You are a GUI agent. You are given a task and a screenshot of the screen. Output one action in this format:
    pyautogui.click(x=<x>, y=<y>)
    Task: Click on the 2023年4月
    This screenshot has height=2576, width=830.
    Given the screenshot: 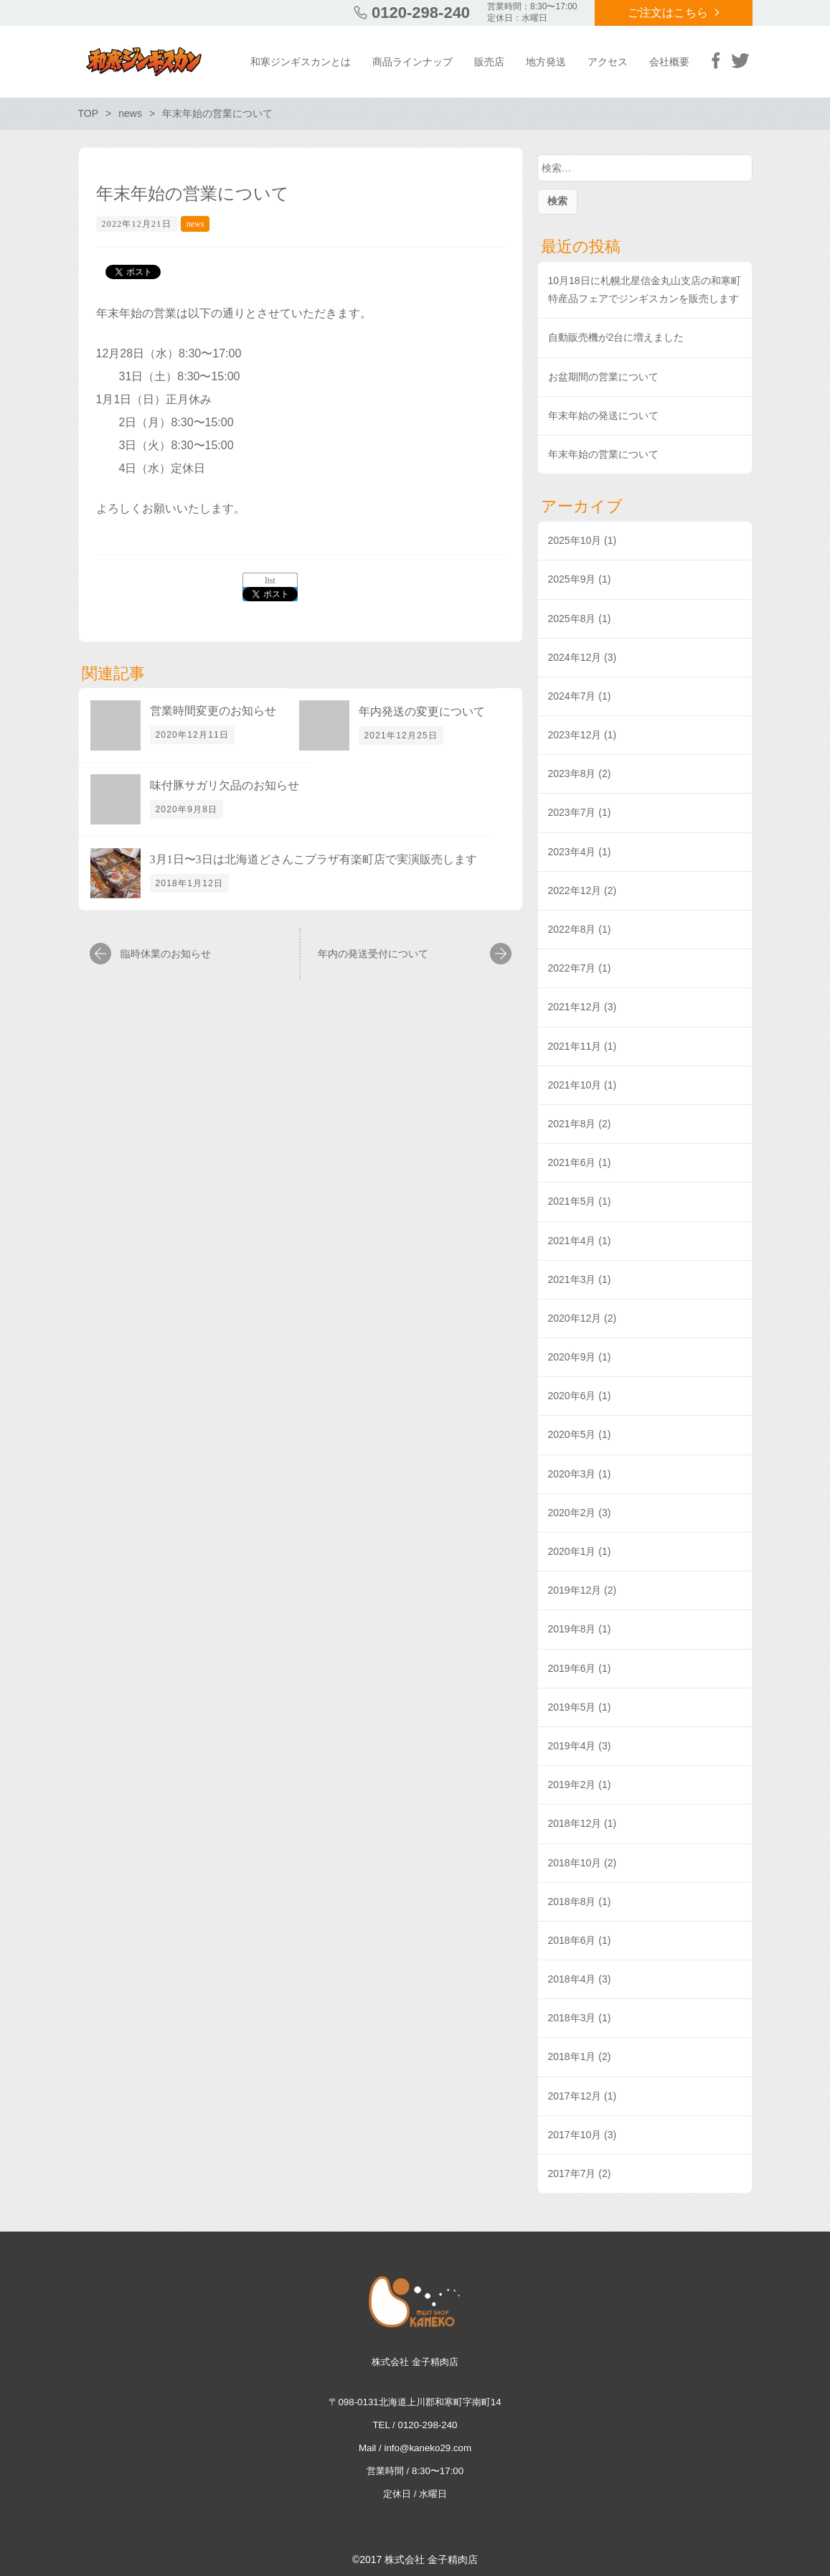 What is the action you would take?
    pyautogui.click(x=572, y=851)
    